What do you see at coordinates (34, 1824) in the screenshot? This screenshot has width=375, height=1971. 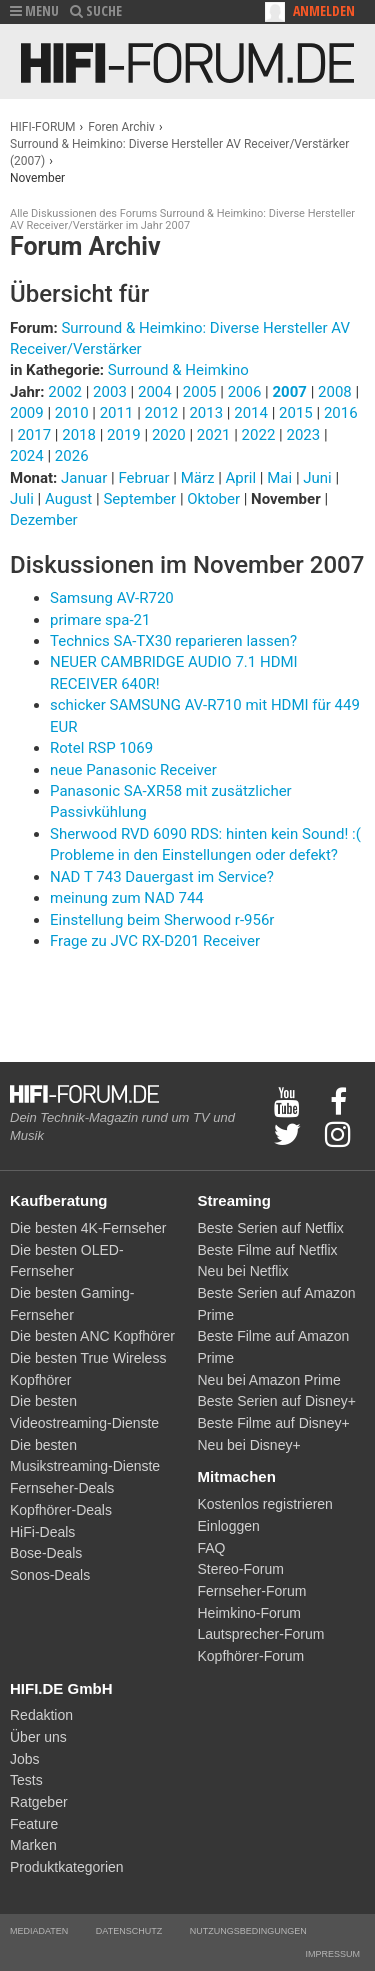 I see `Feature` at bounding box center [34, 1824].